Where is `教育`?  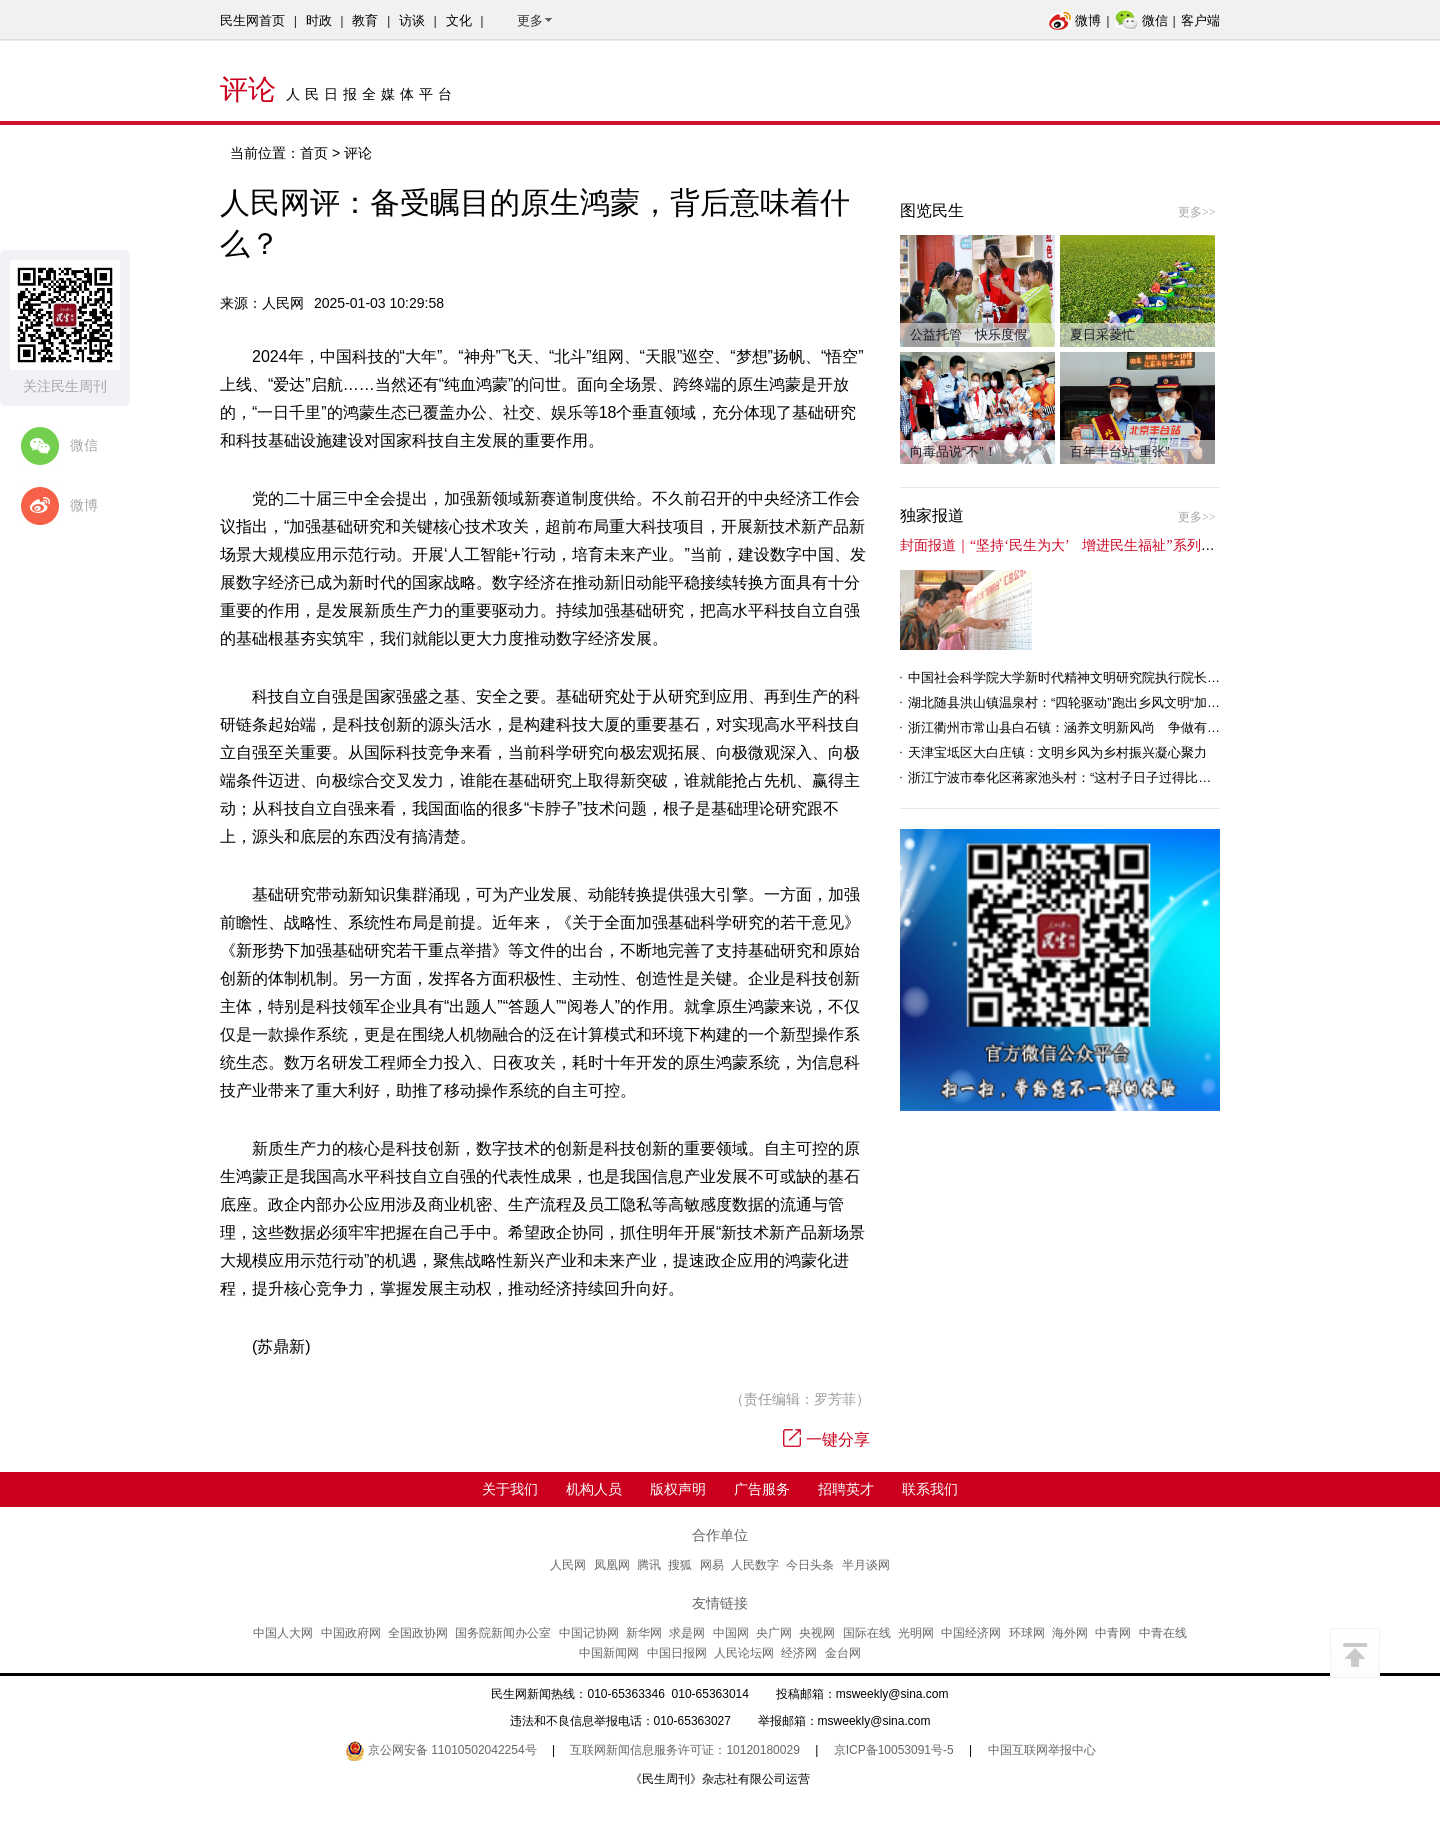
教育 is located at coordinates (365, 20).